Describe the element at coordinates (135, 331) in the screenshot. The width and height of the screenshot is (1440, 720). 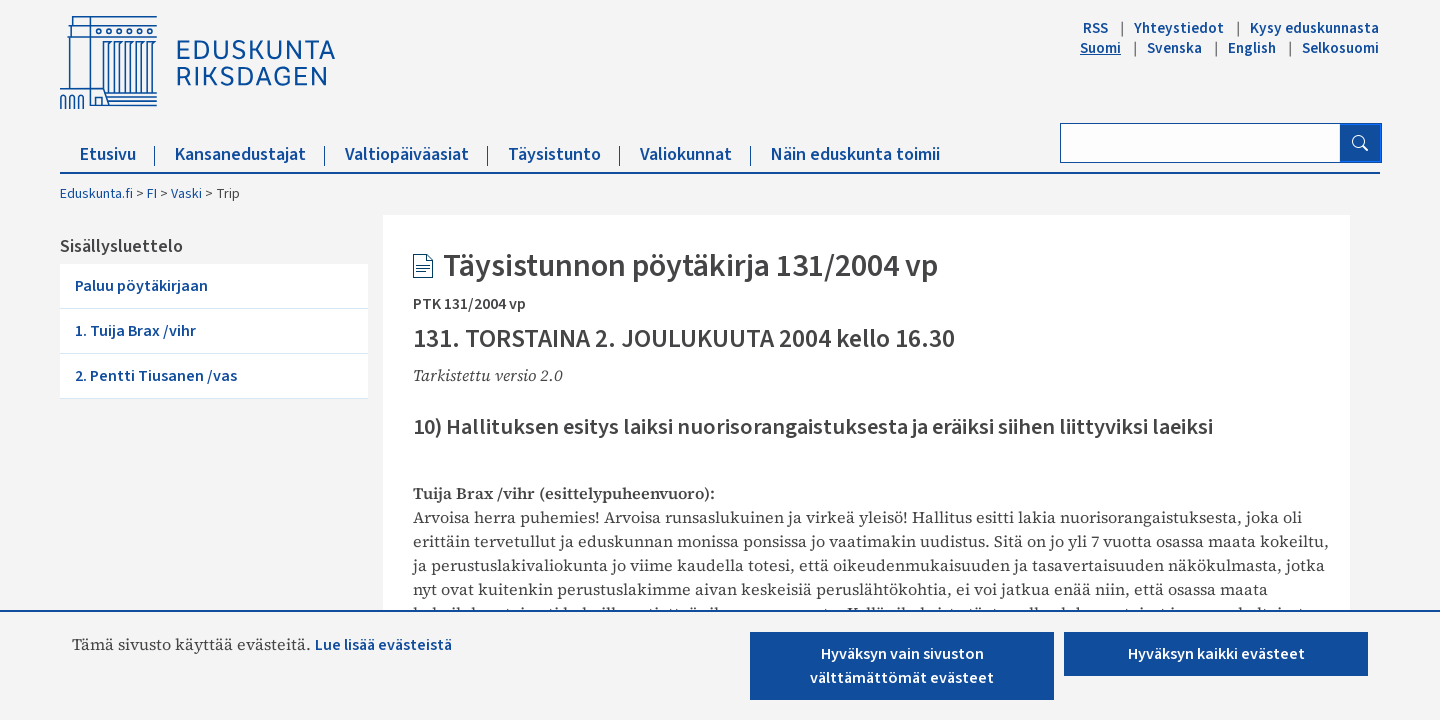
I see `1. Tuija Brax /vihr` at that location.